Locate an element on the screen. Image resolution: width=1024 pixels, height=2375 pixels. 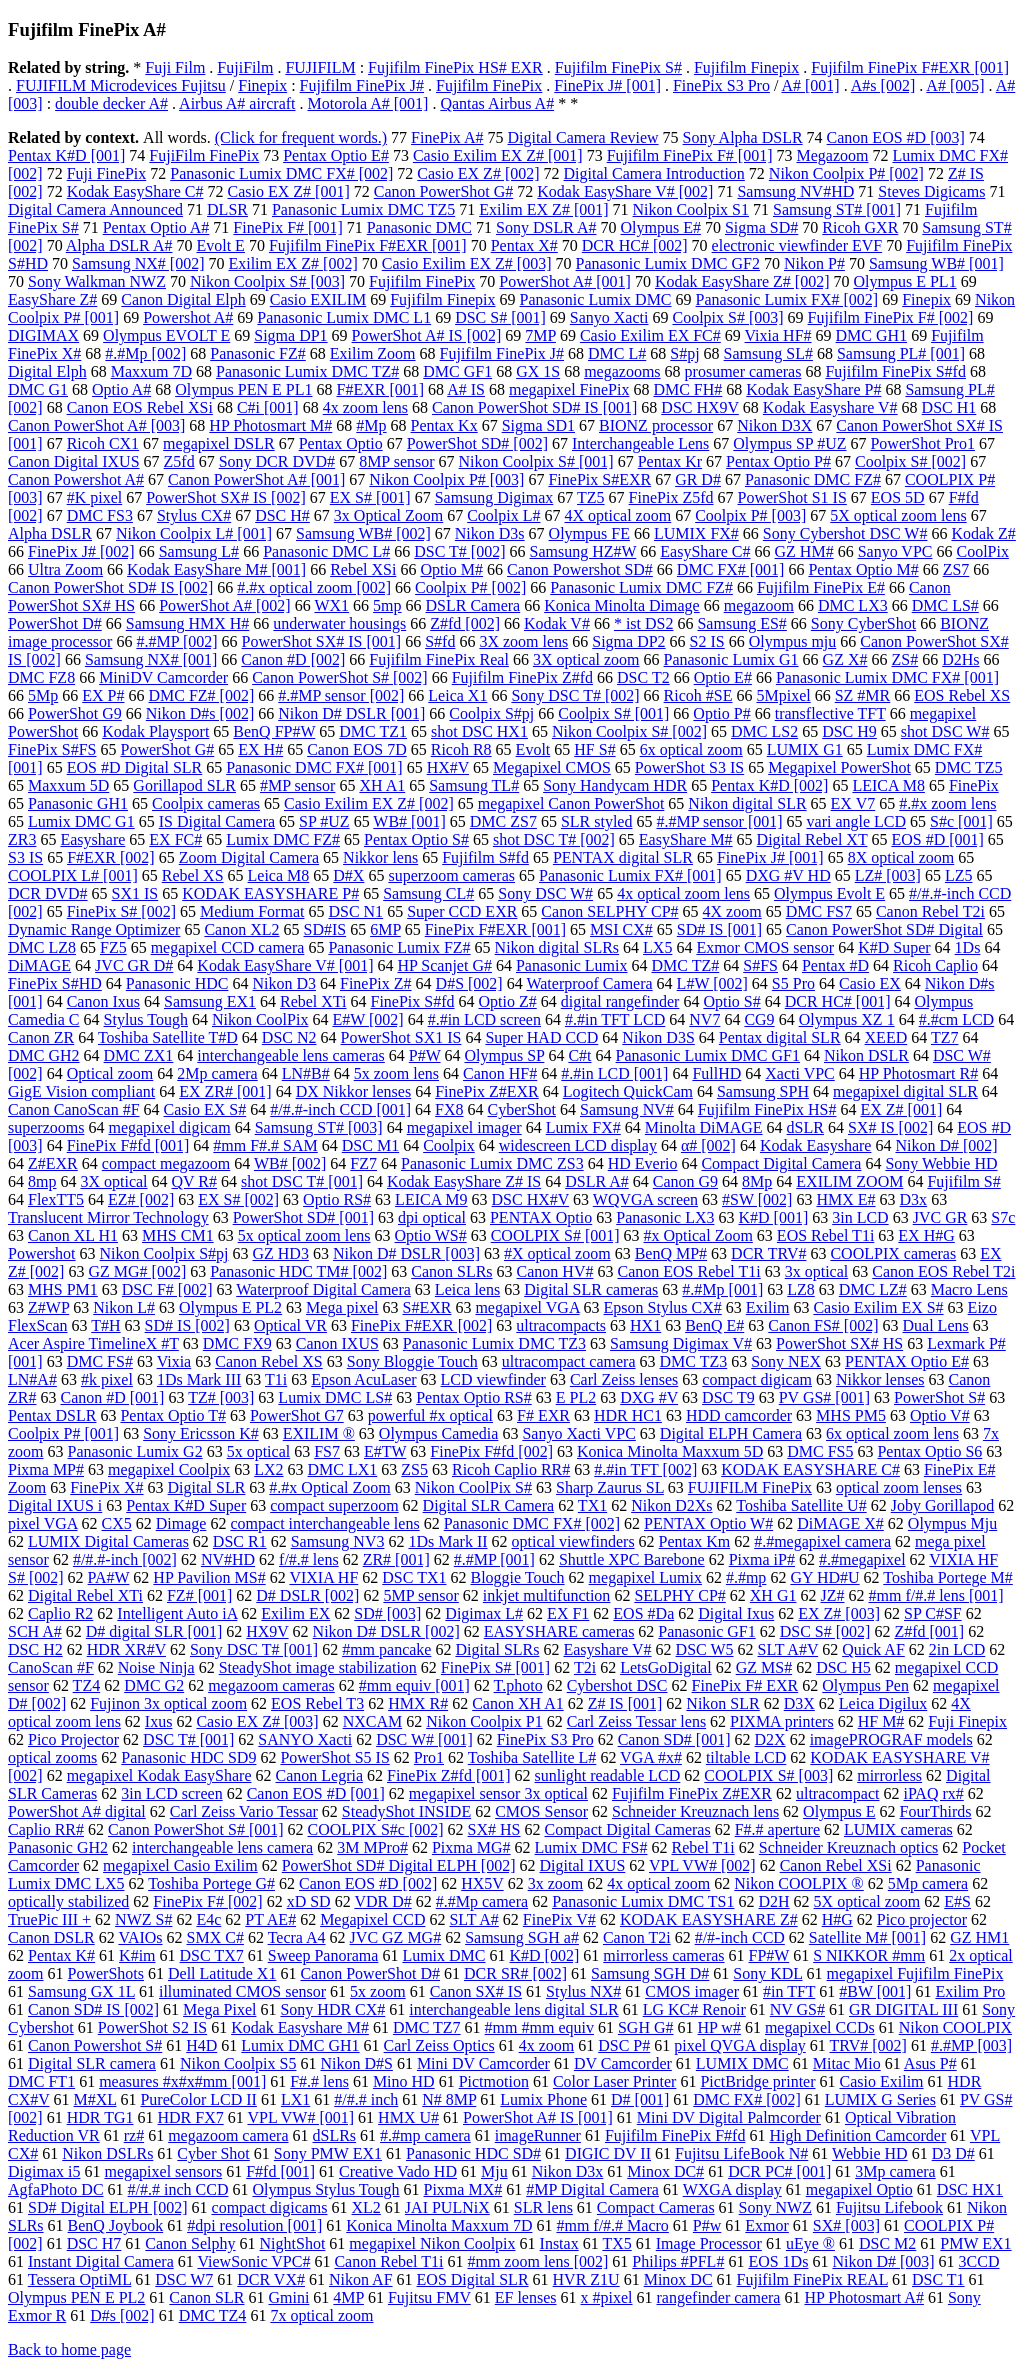
DSLR Camera is located at coordinates (473, 605).